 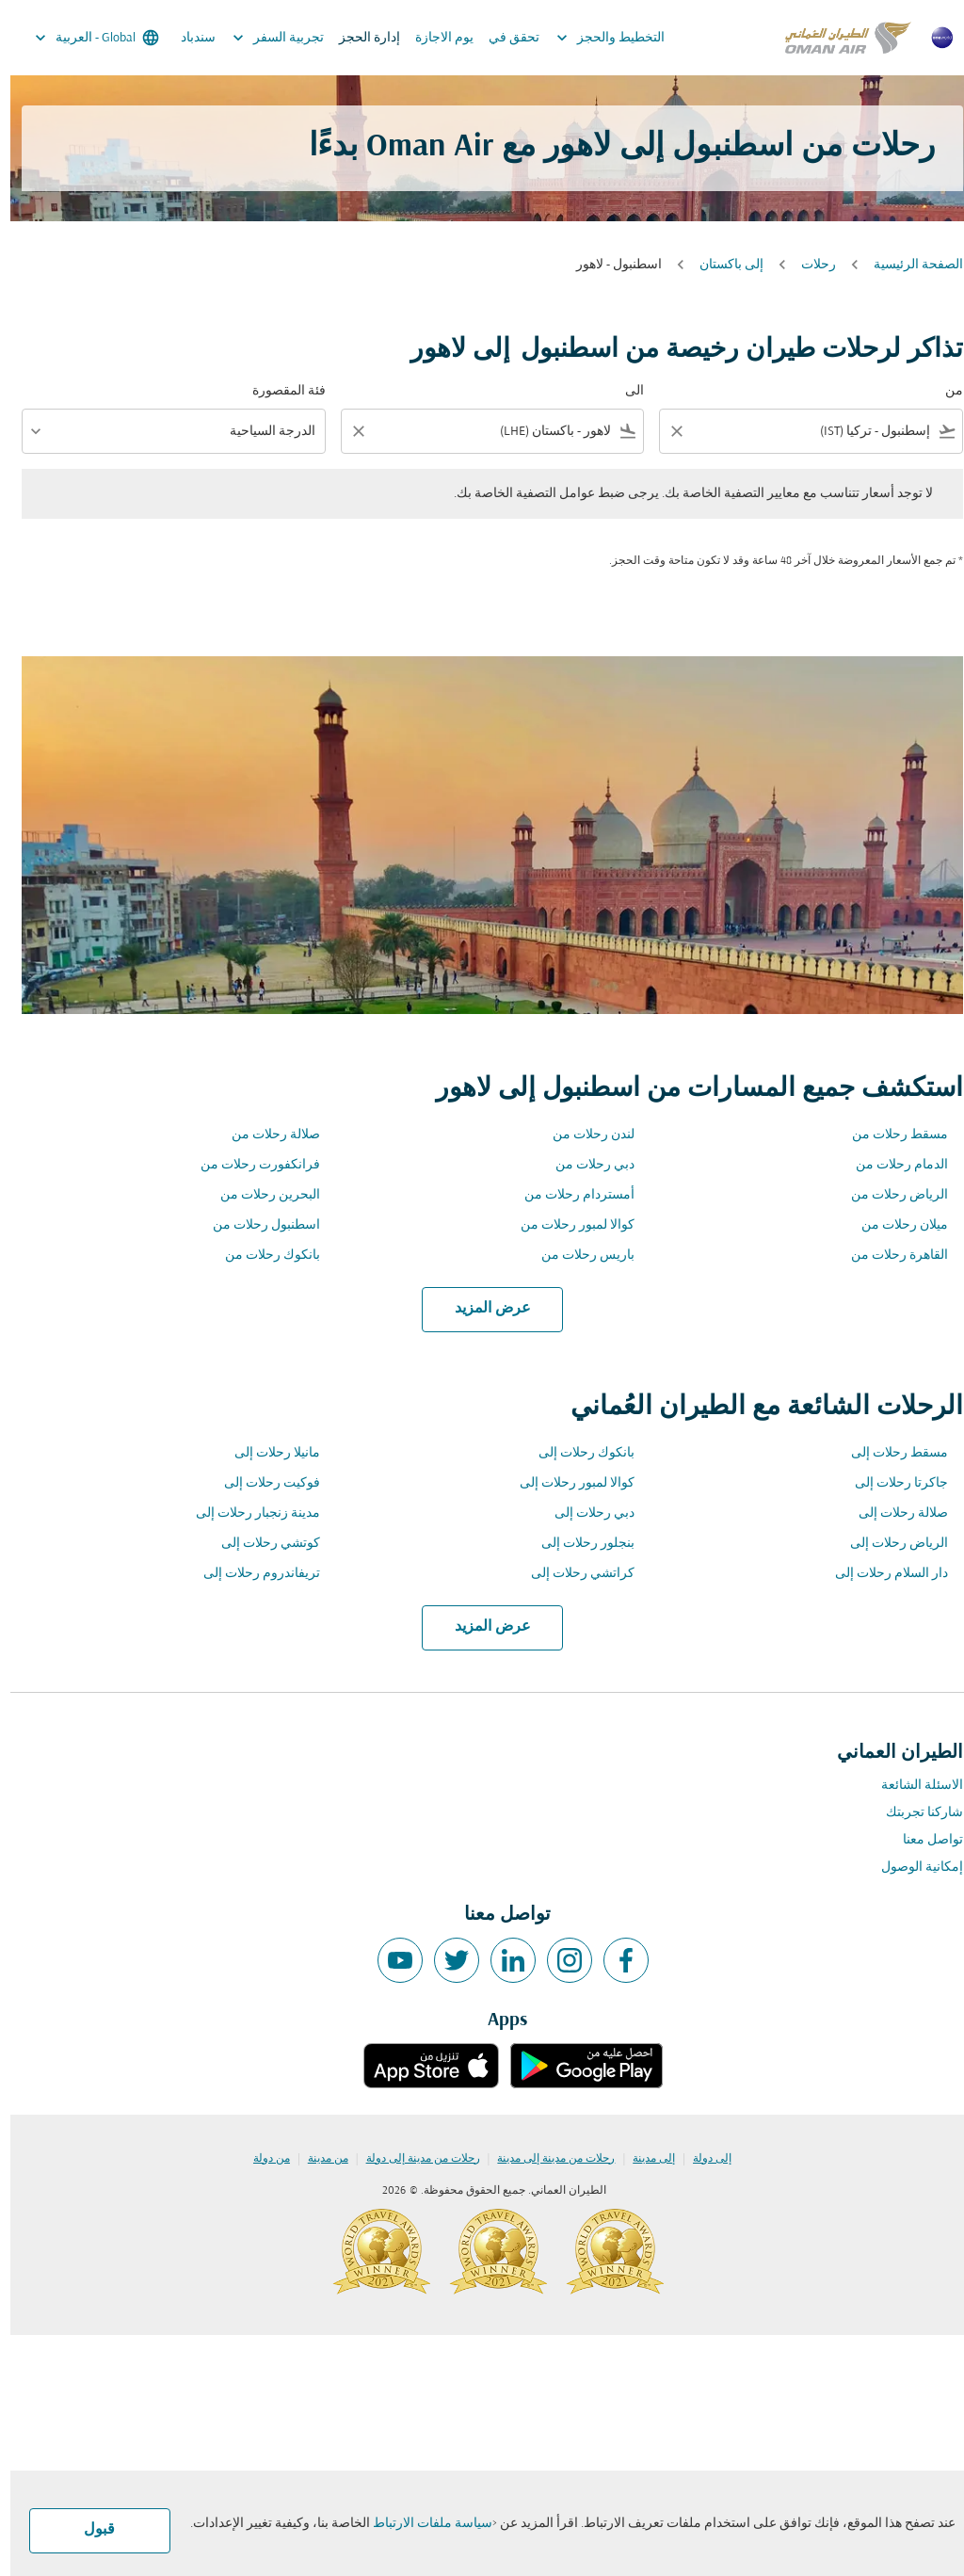 I want to click on البحرين رحلات من, so click(x=260, y=1195).